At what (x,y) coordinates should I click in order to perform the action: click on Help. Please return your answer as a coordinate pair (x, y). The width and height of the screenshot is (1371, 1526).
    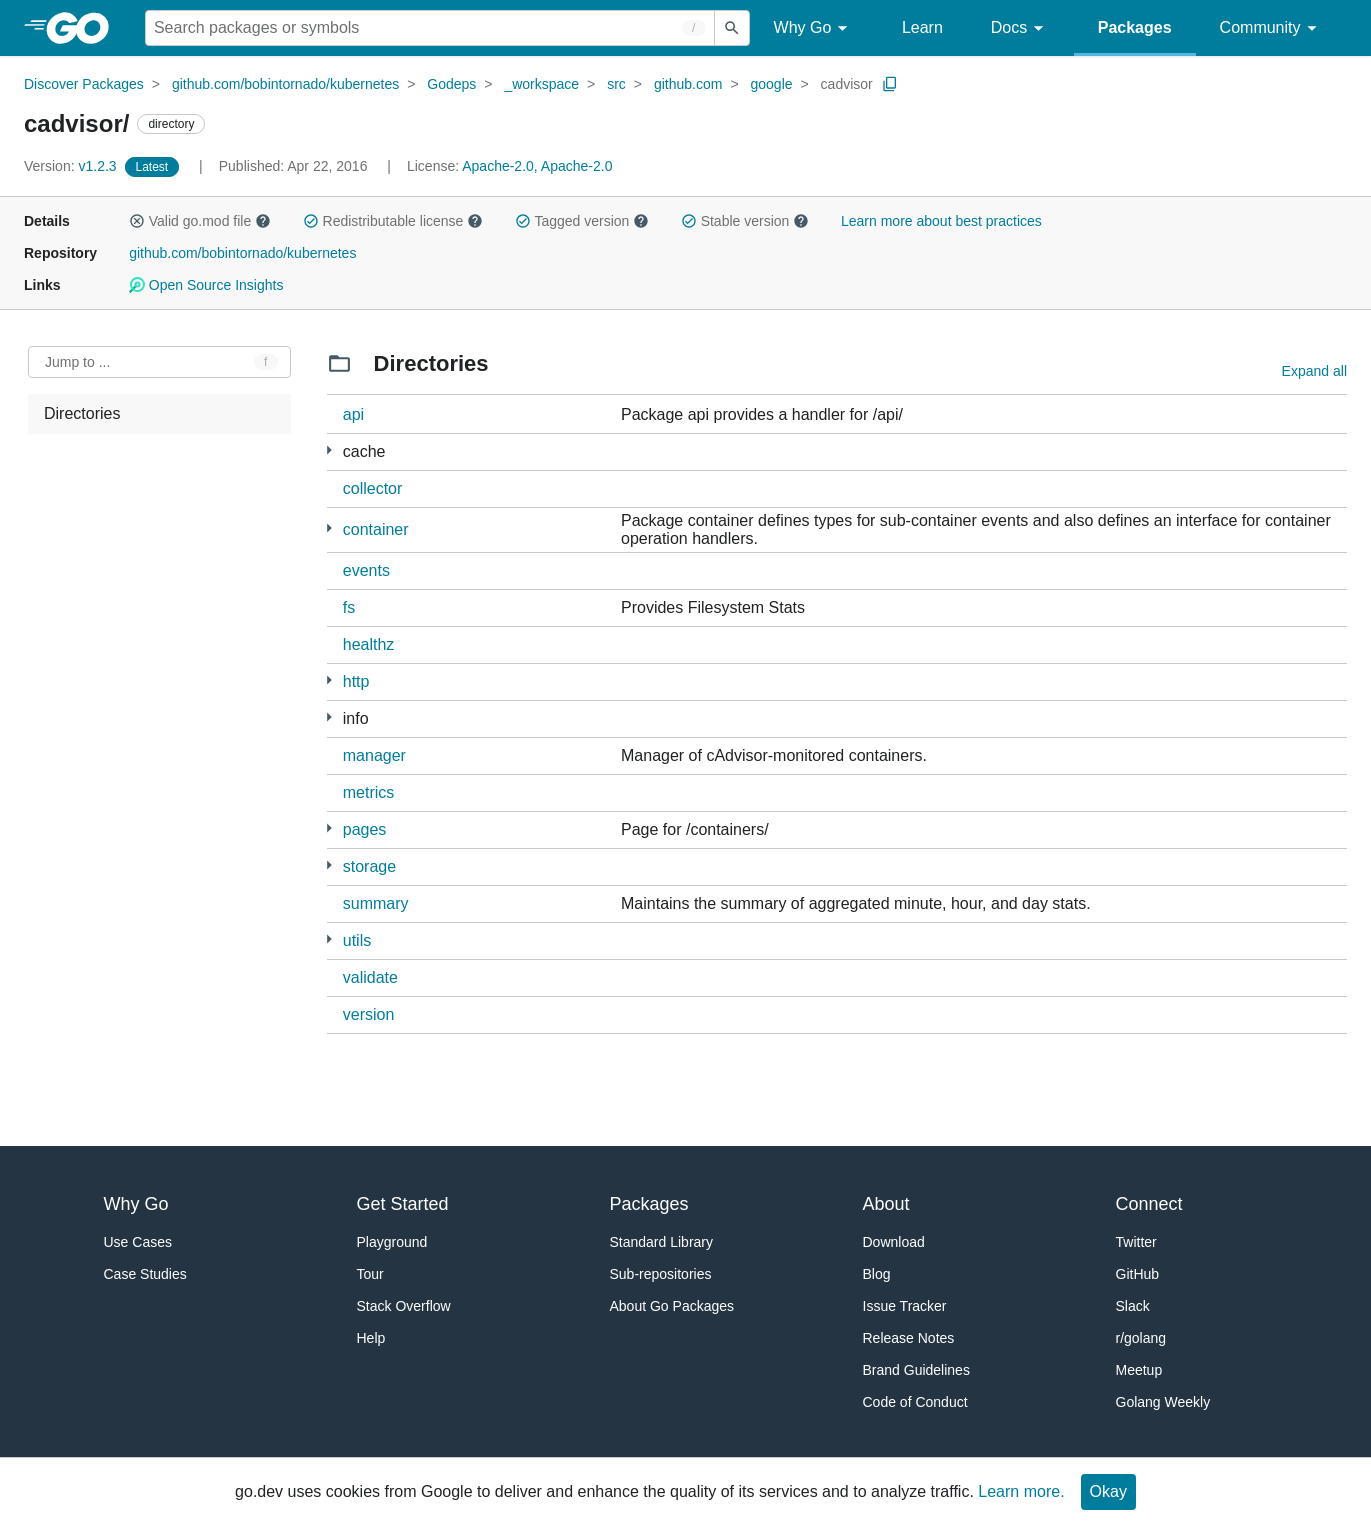
    Looking at the image, I should click on (371, 1338).